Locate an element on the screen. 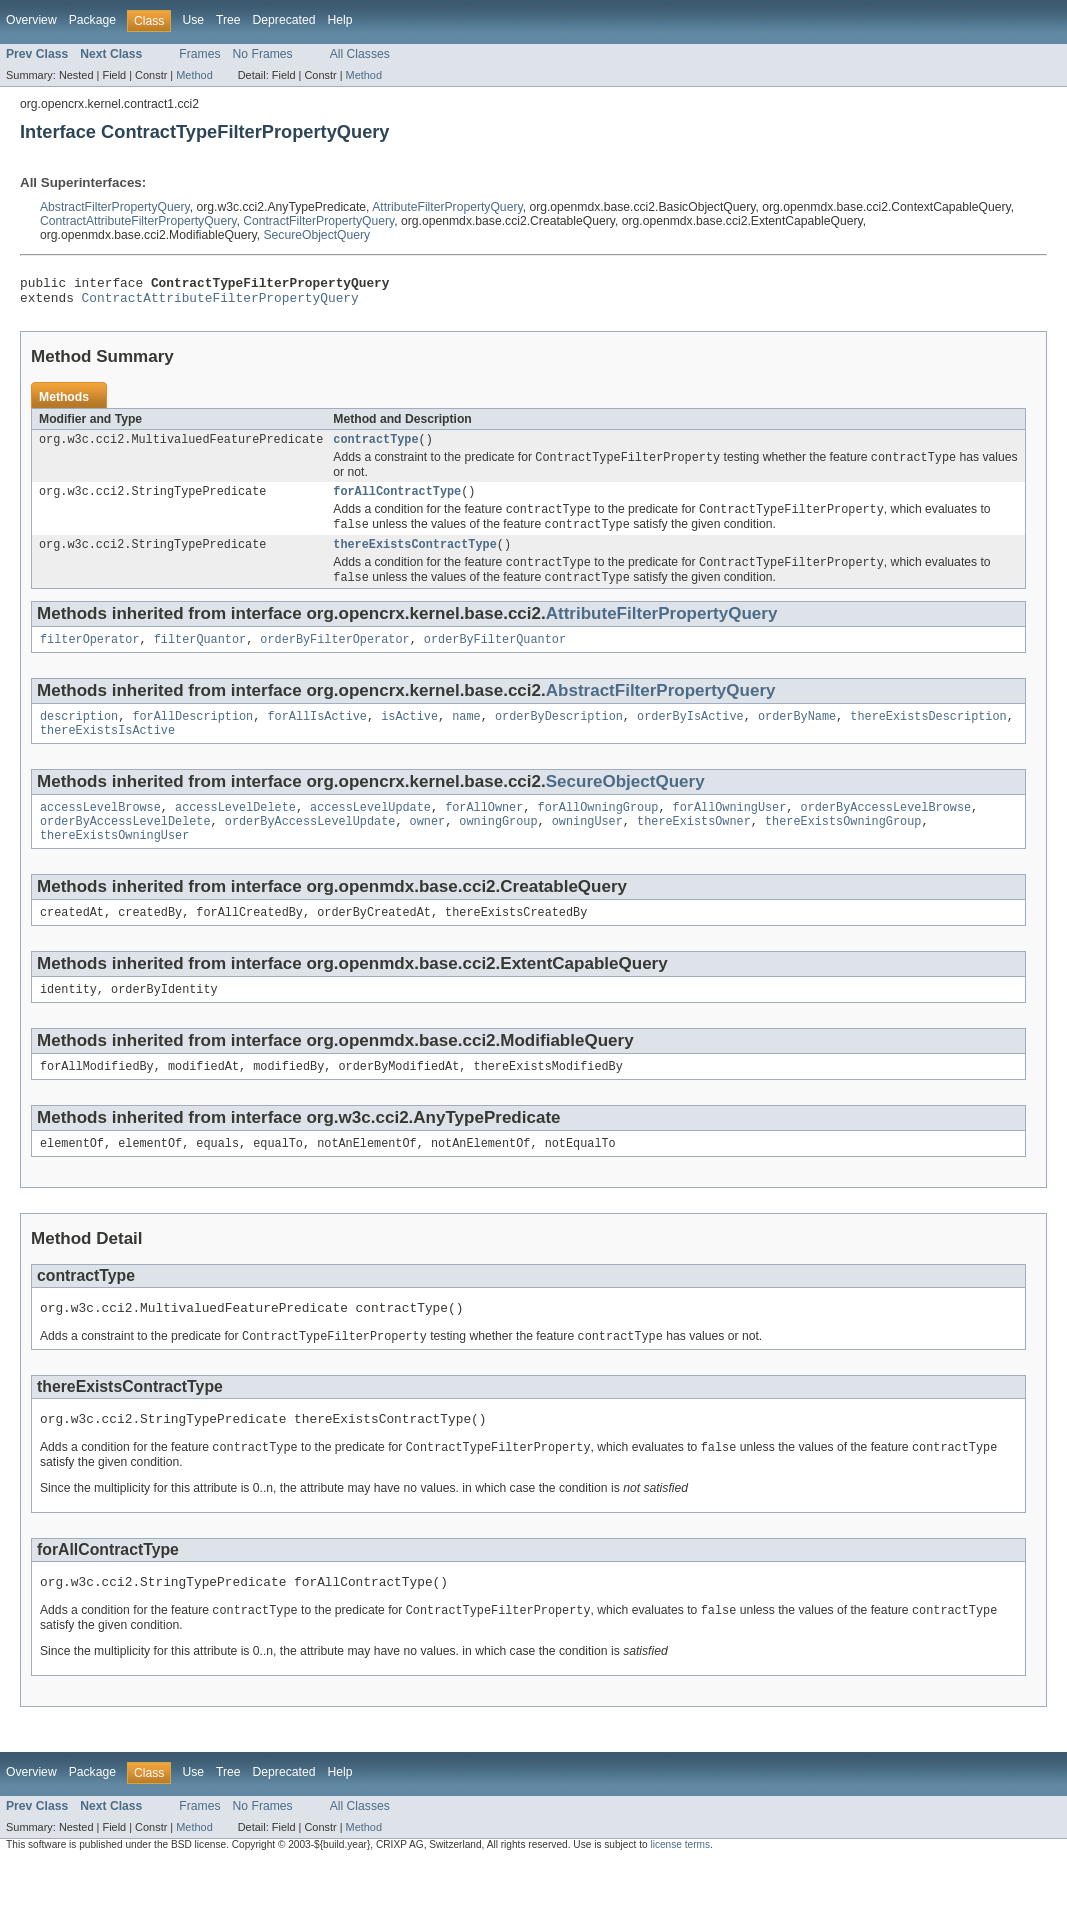 The image size is (1067, 1911). filterQuantor is located at coordinates (200, 658).